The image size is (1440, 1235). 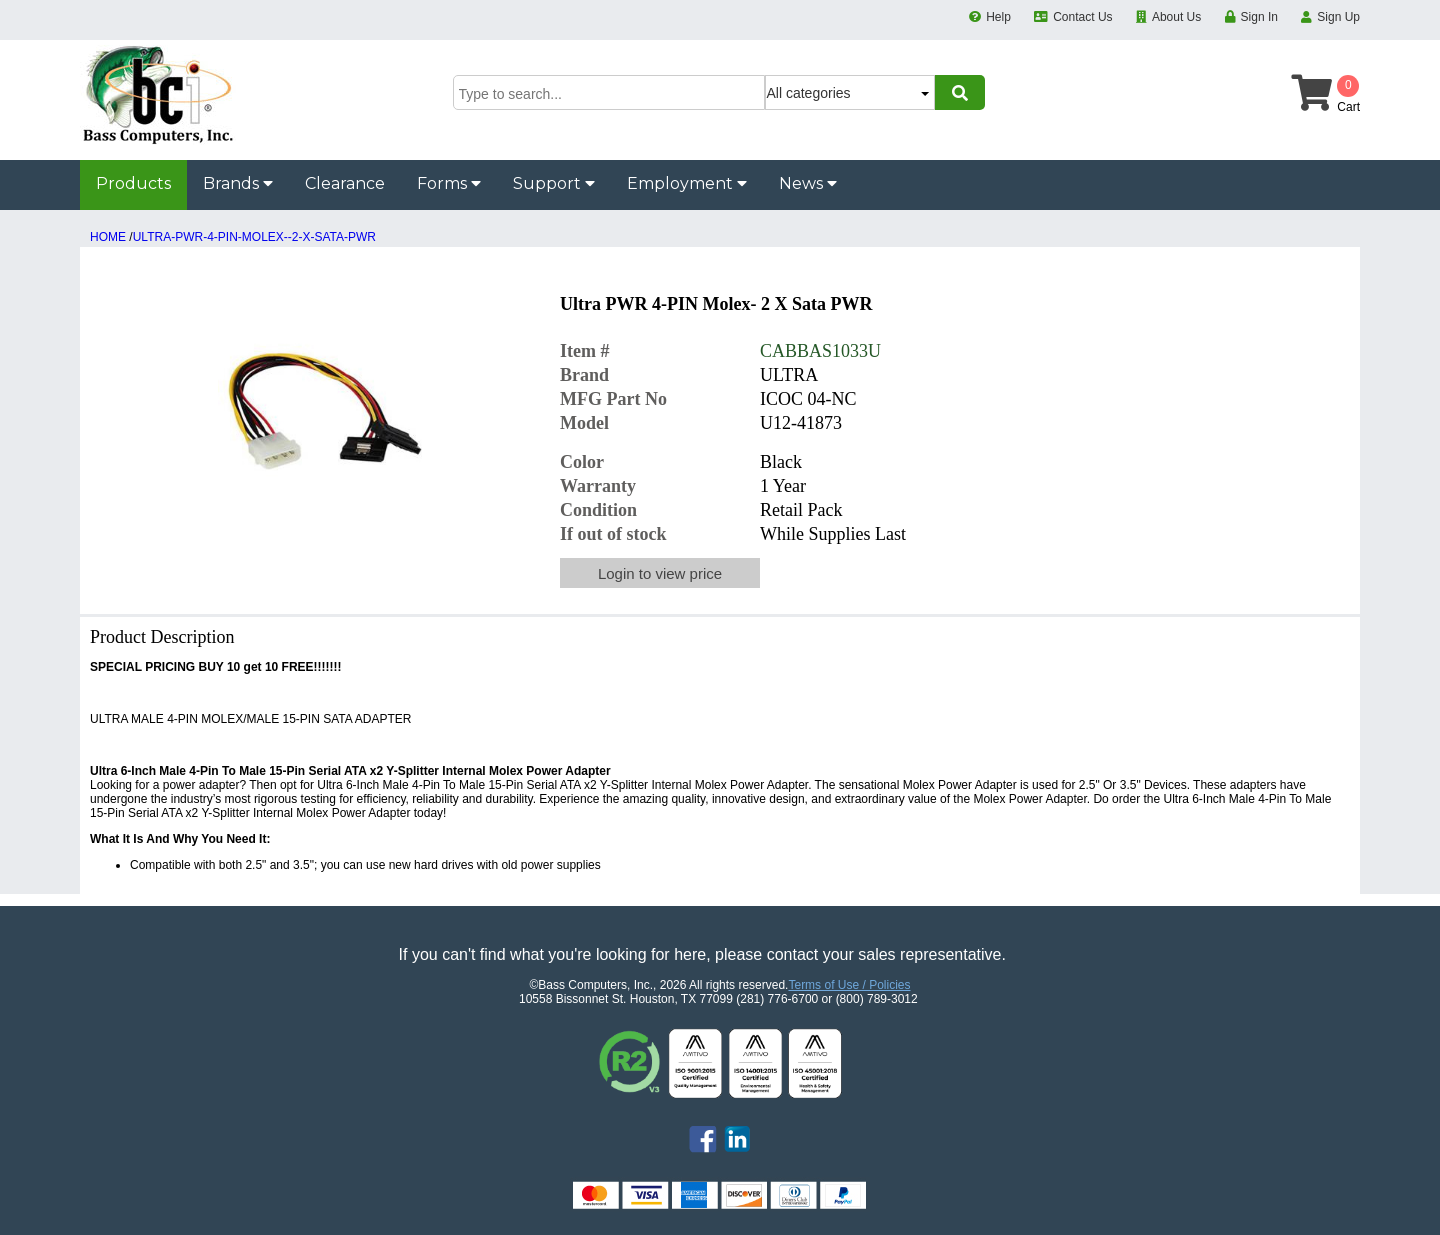 I want to click on Terms of Use / Policies, so click(x=849, y=985).